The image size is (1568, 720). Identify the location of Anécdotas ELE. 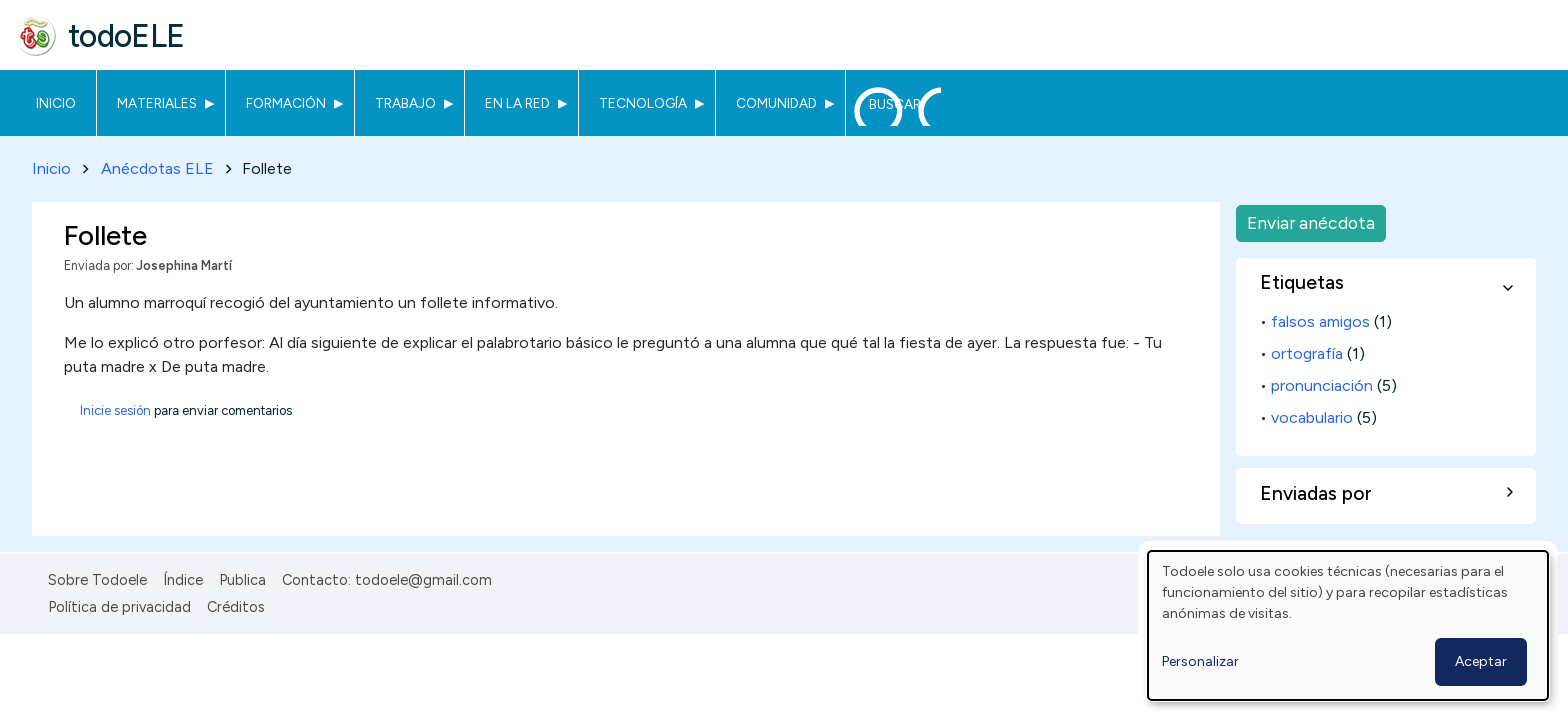
(157, 168).